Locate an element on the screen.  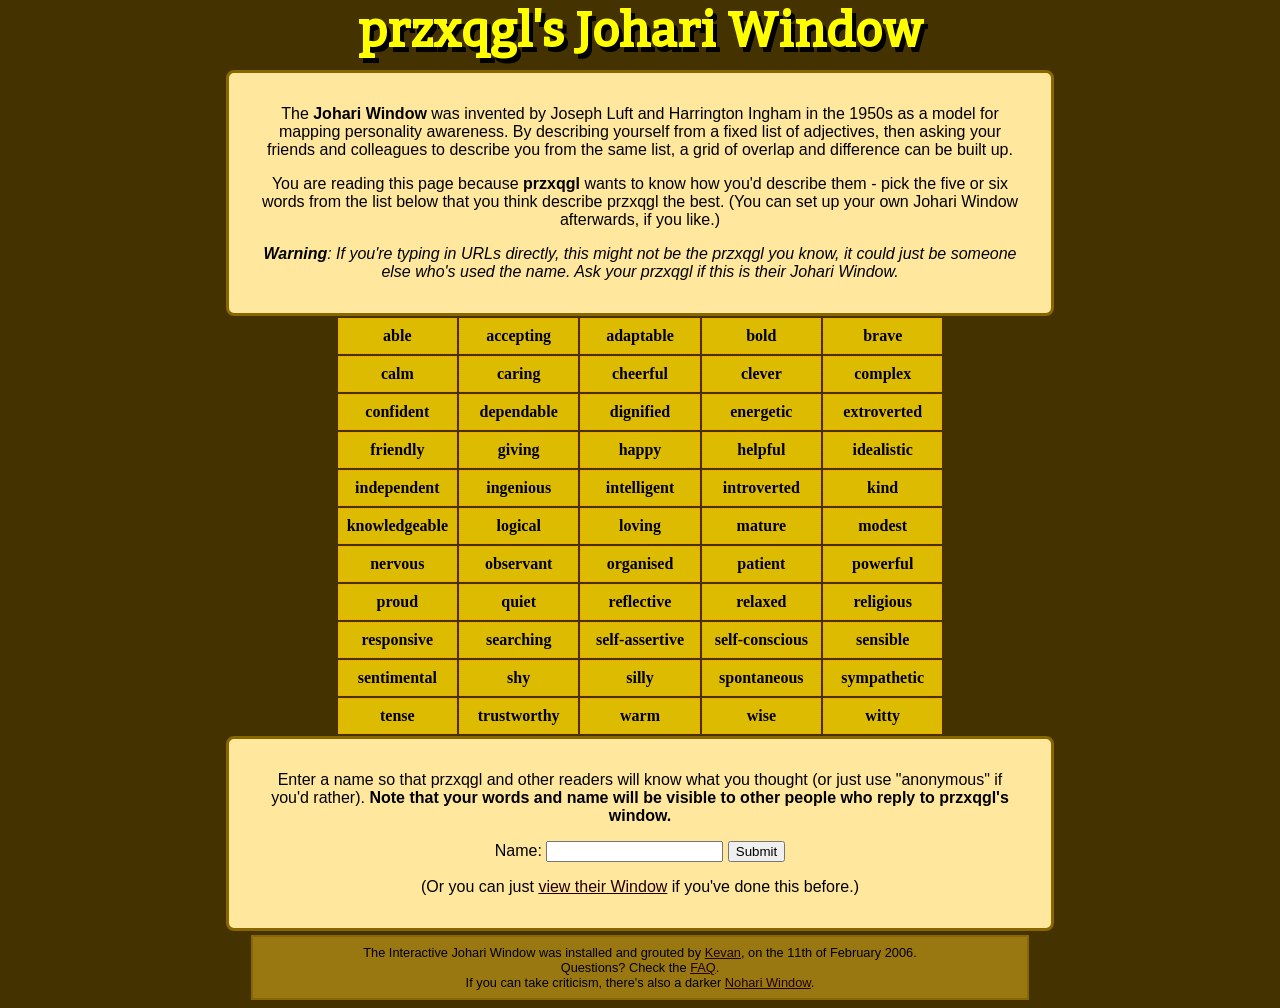
religious is located at coordinates (883, 601).